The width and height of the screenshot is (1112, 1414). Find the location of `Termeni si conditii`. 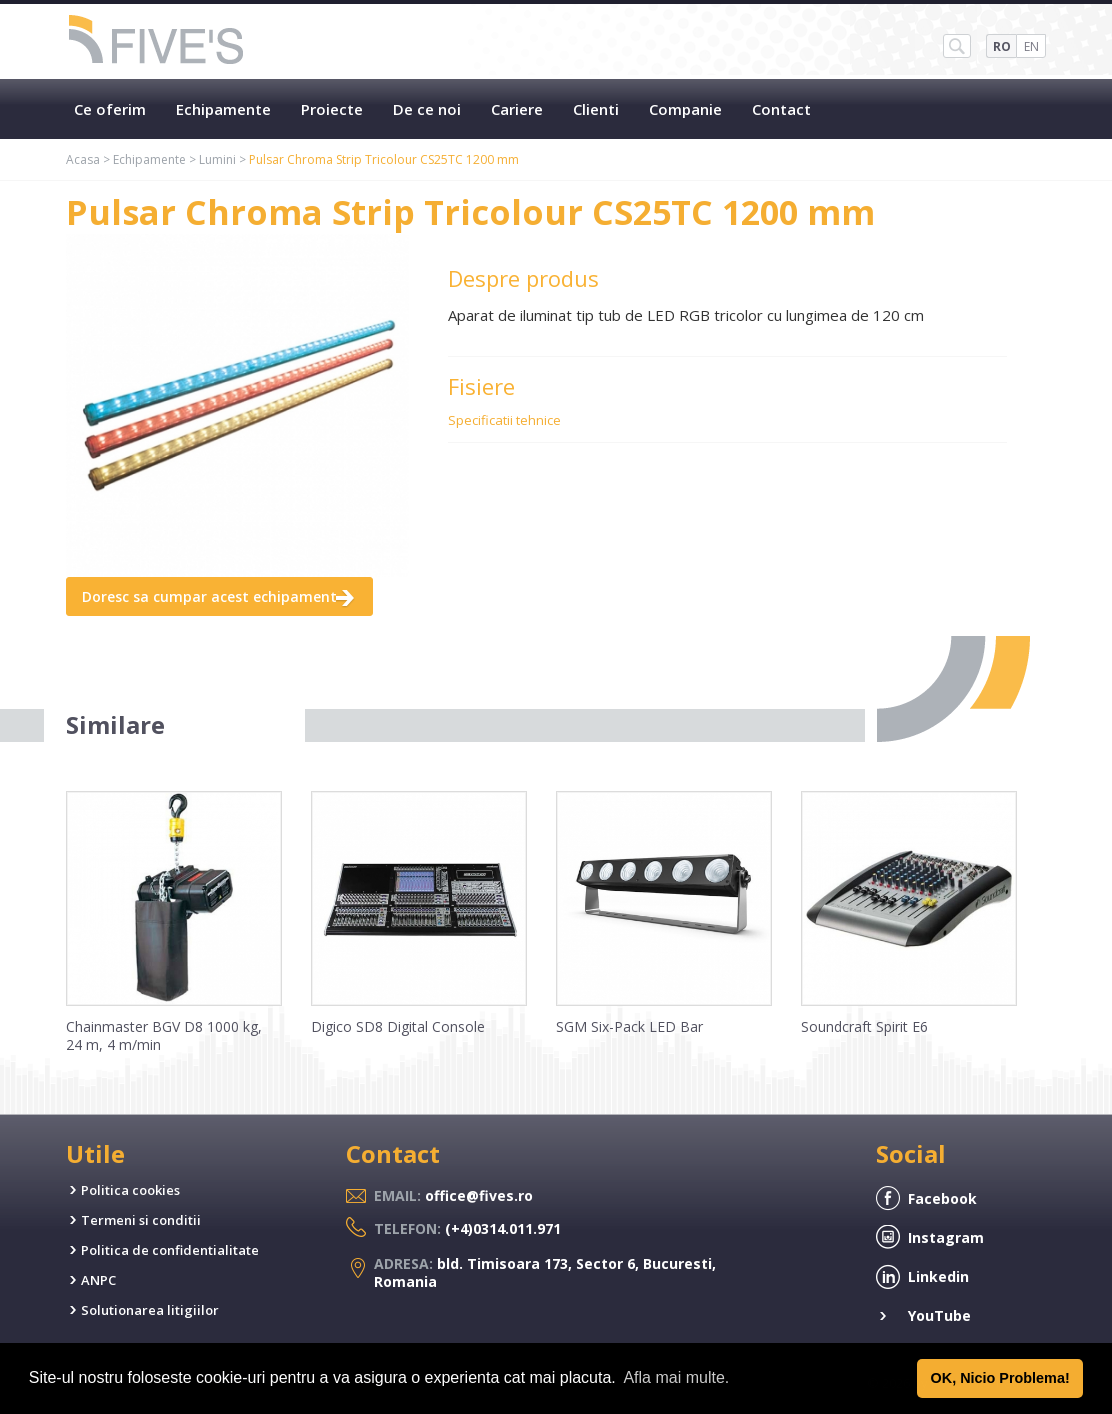

Termeni si conditii is located at coordinates (141, 1220).